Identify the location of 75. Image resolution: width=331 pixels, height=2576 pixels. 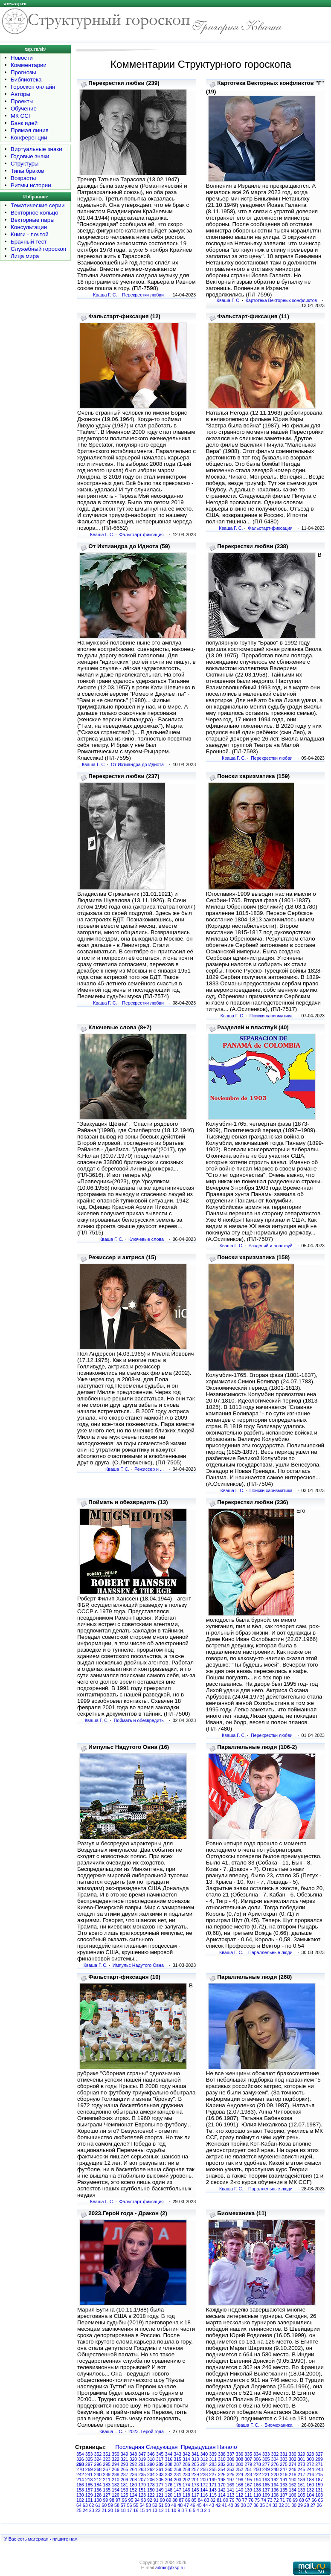
(257, 2500).